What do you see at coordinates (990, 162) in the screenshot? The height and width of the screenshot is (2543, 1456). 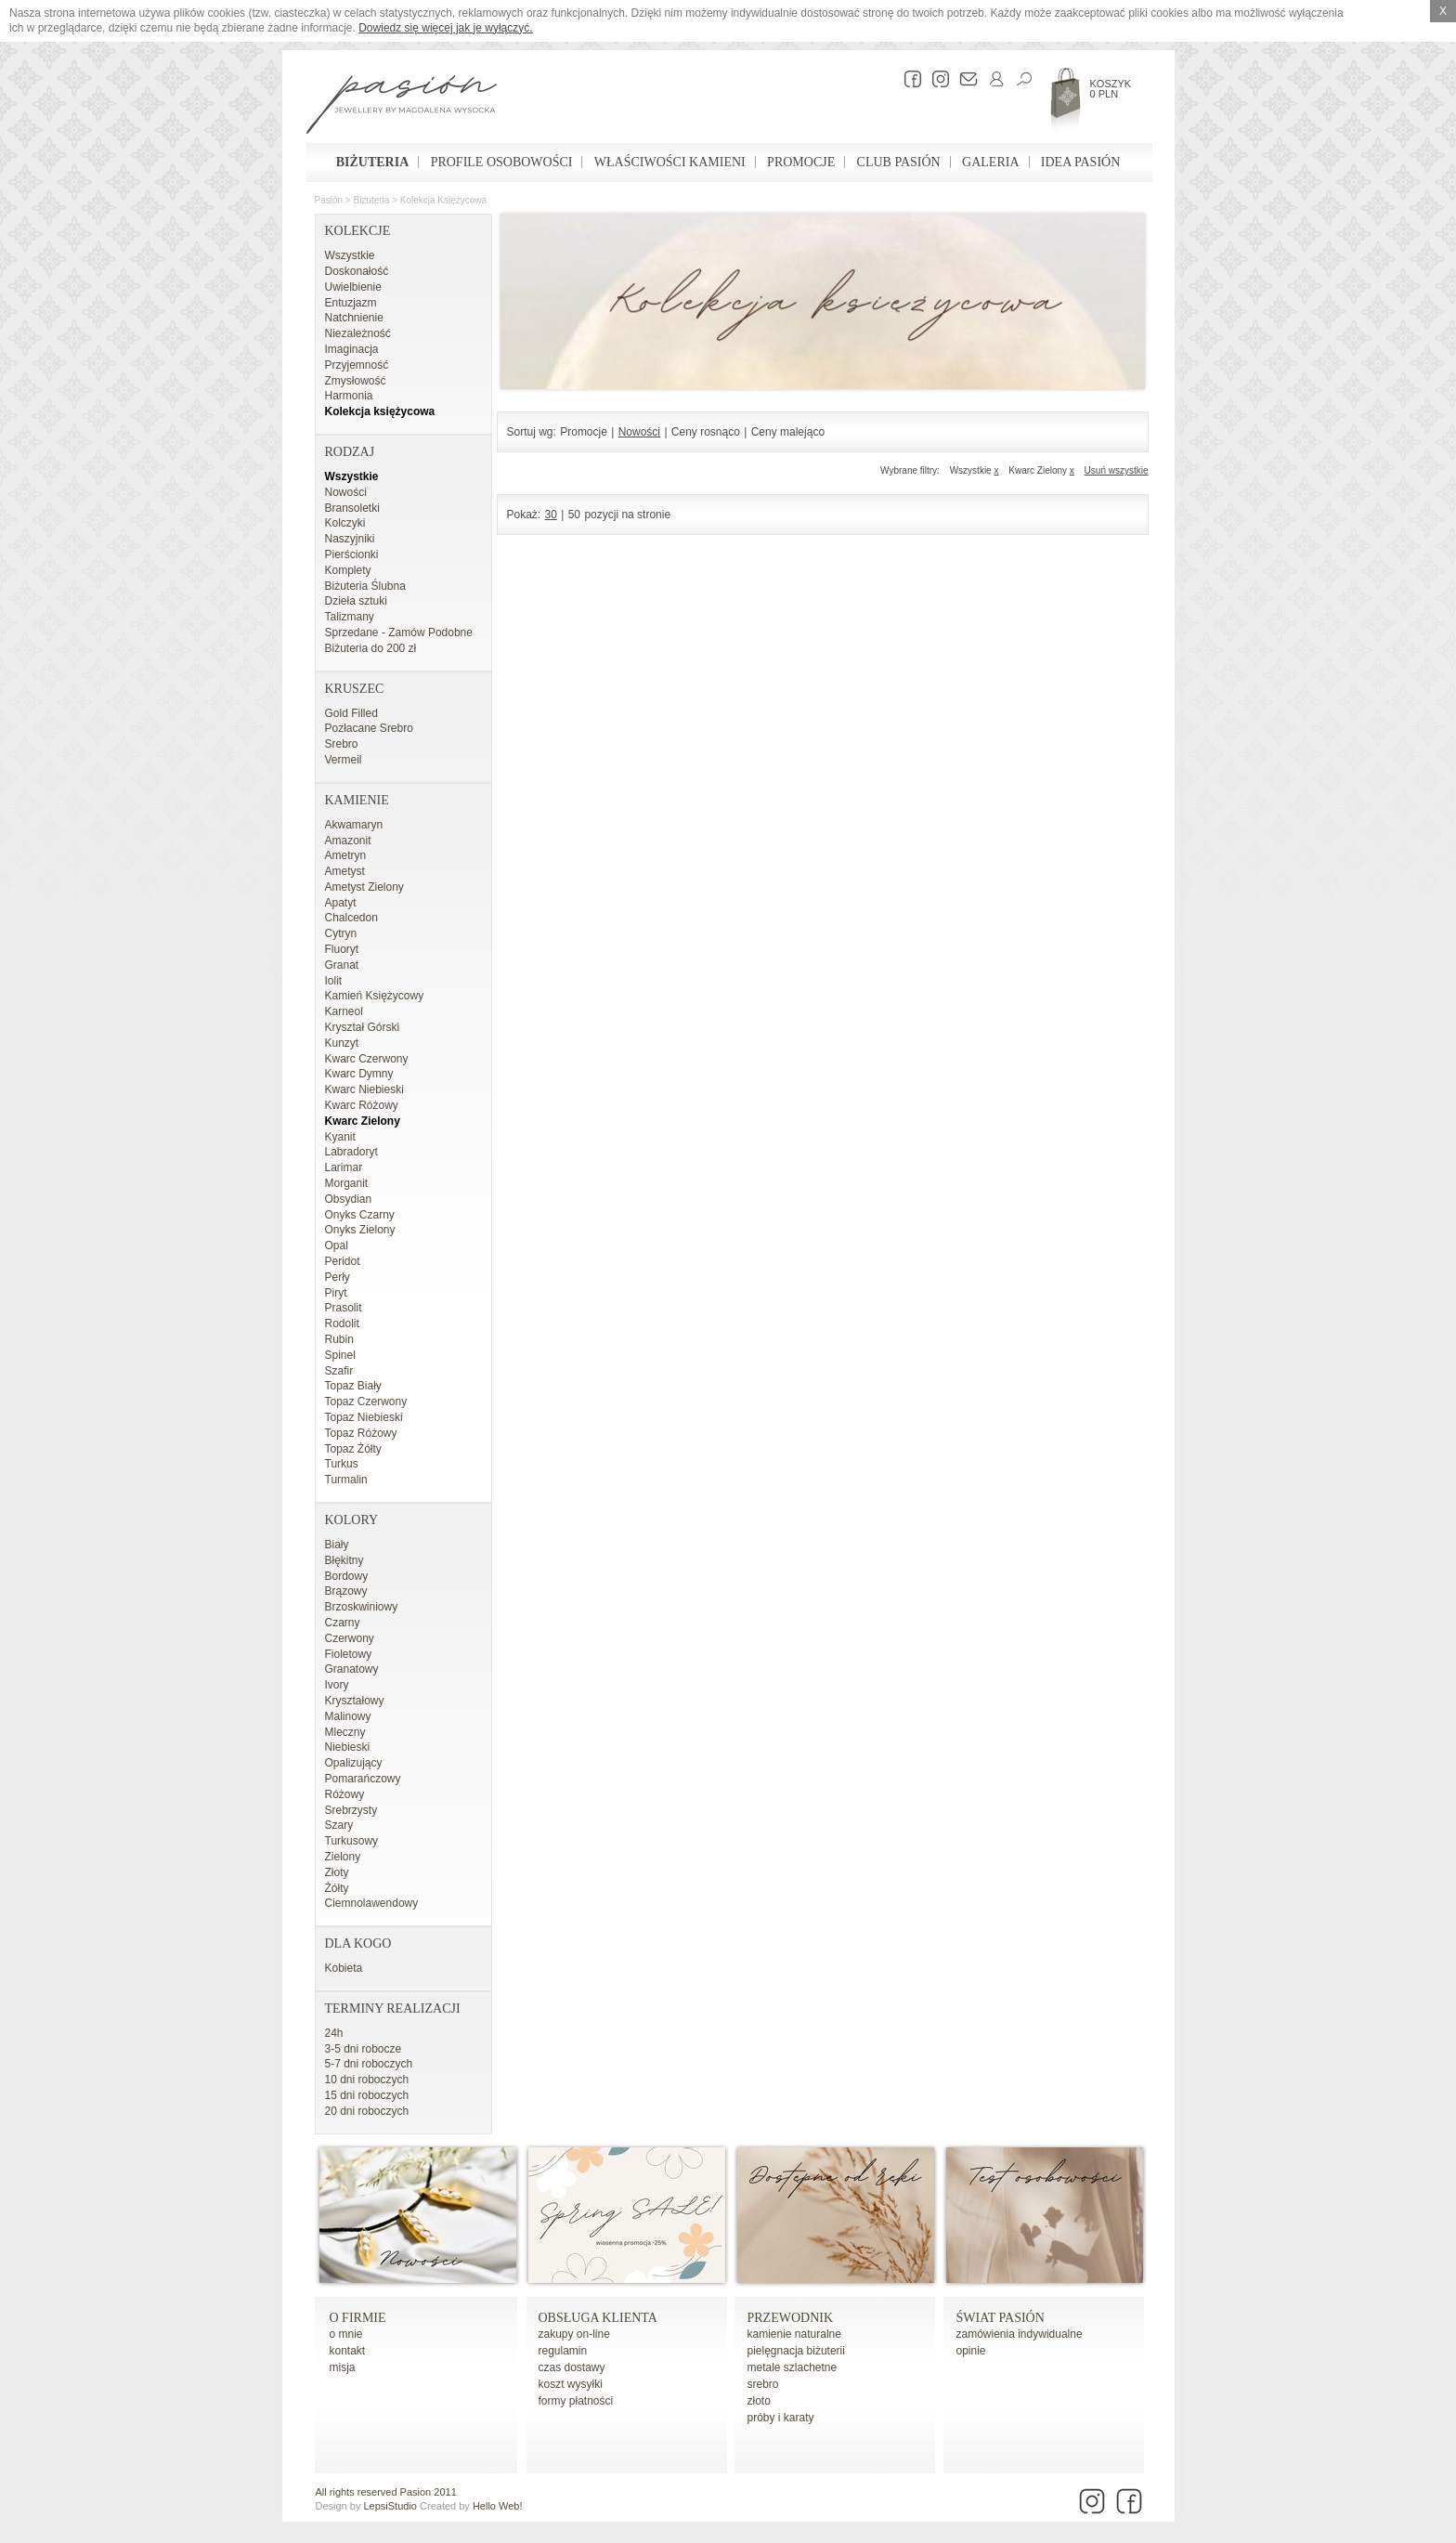 I see `Galeria` at bounding box center [990, 162].